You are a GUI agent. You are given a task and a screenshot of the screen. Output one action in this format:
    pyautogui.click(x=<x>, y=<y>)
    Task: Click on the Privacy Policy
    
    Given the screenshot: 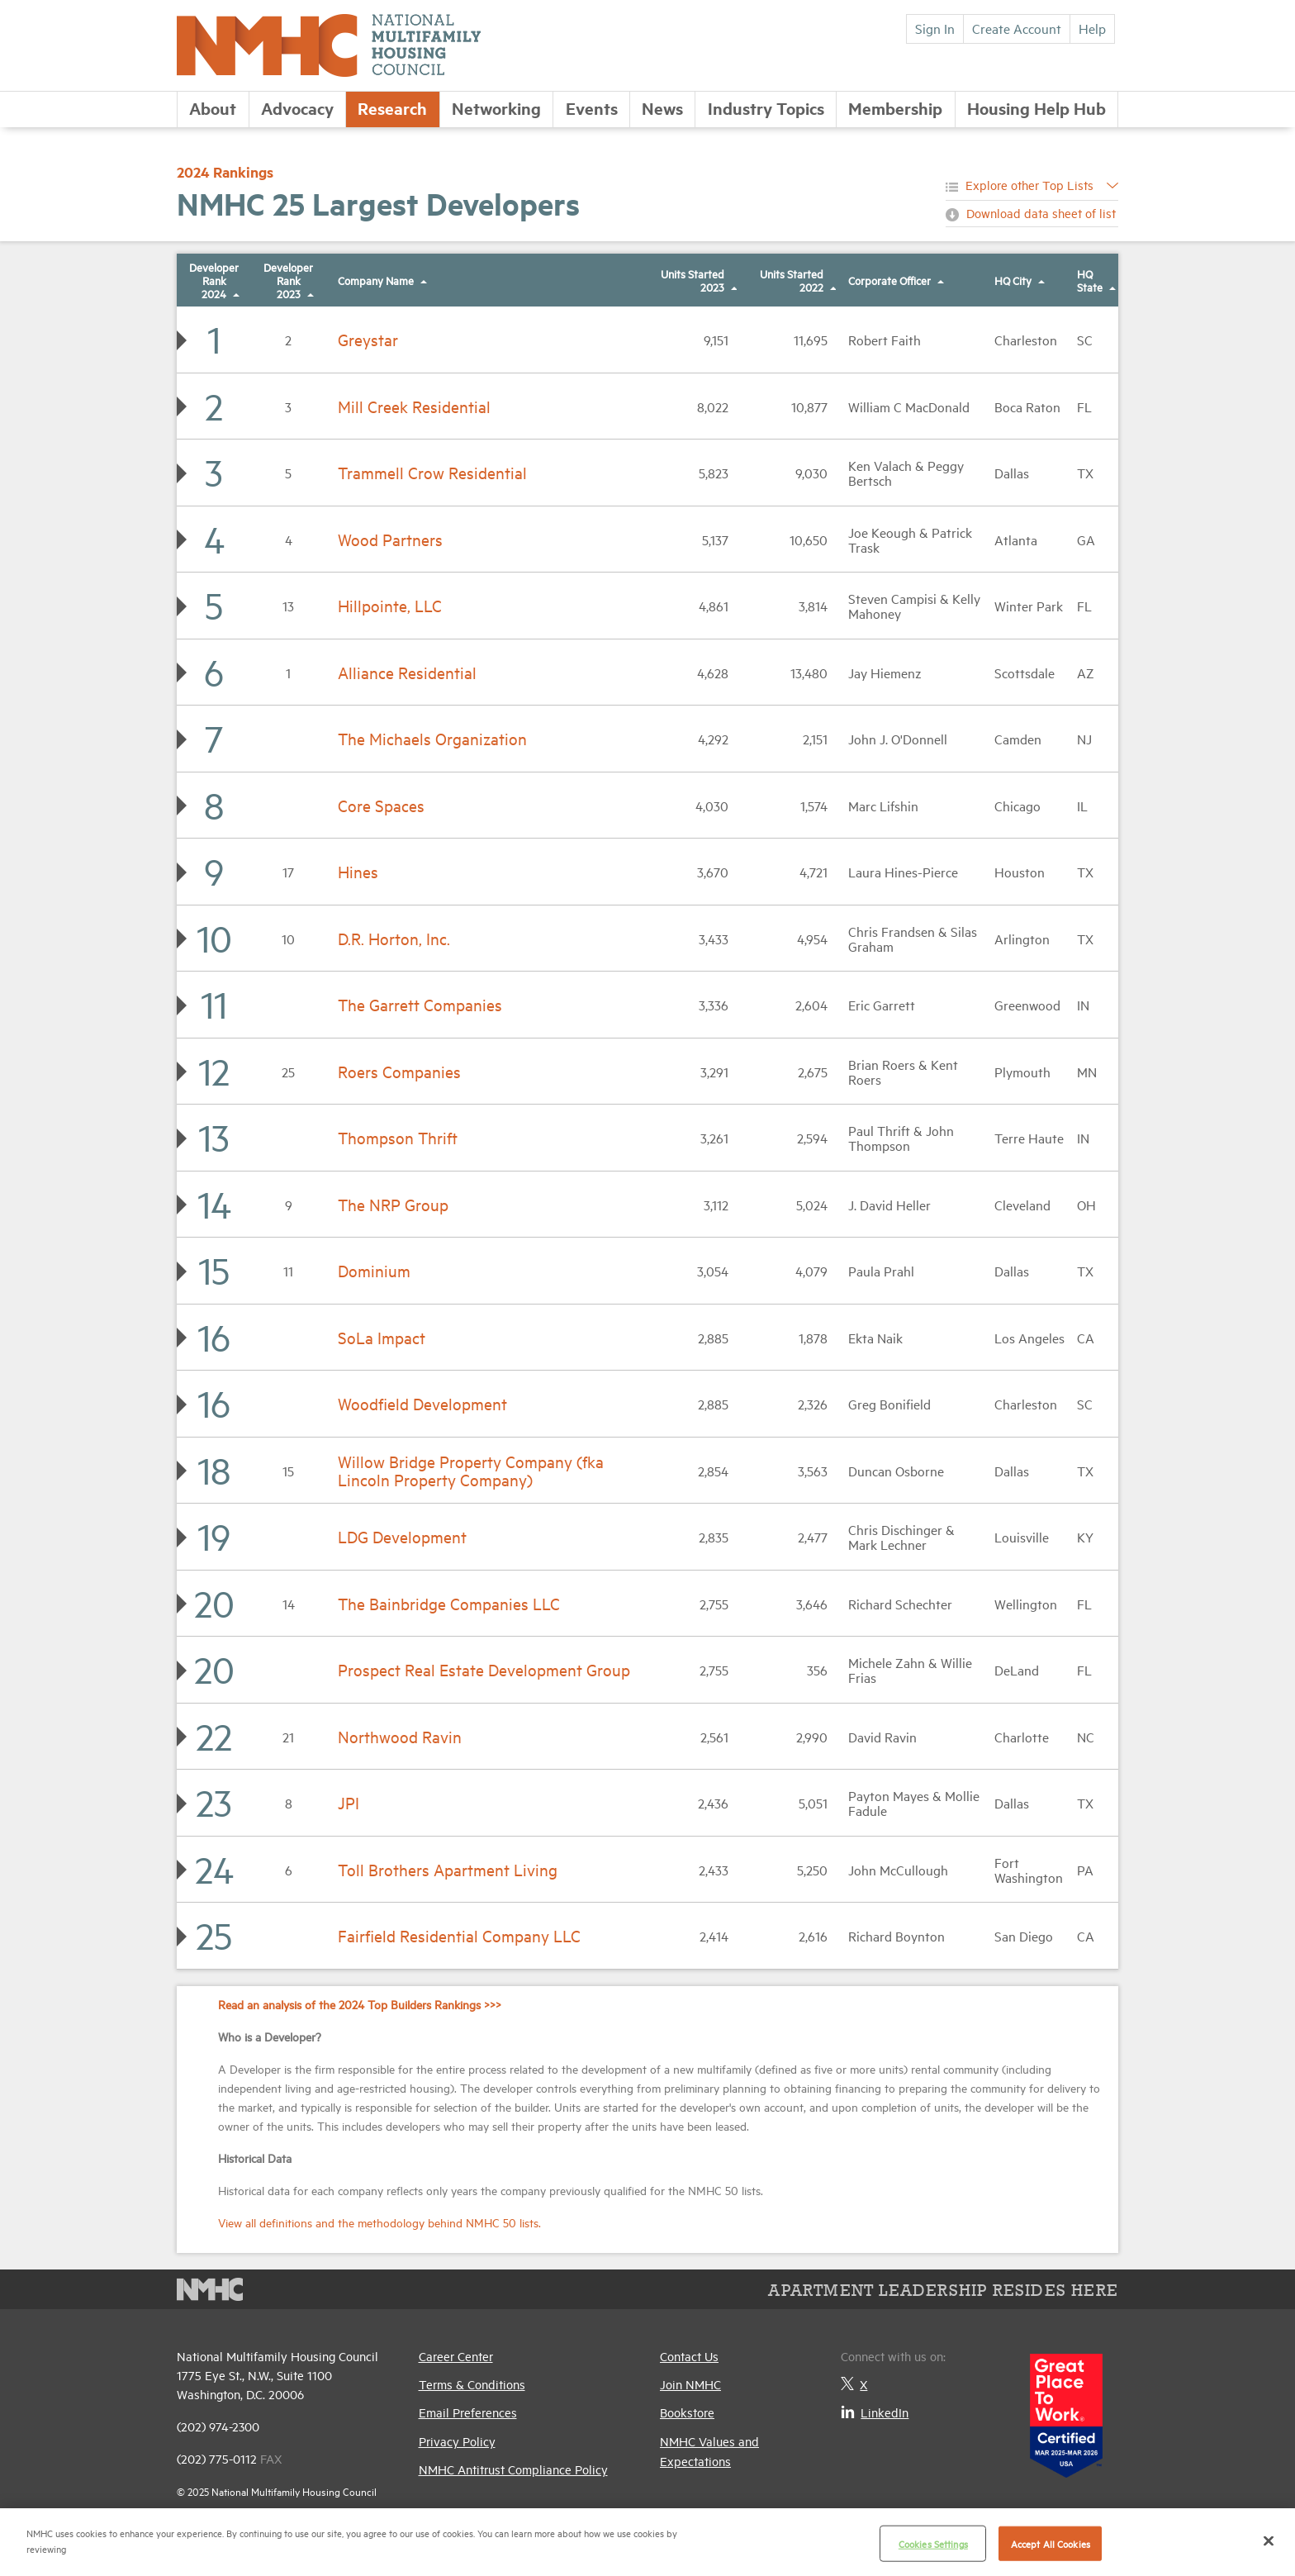 What is the action you would take?
    pyautogui.click(x=457, y=2441)
    